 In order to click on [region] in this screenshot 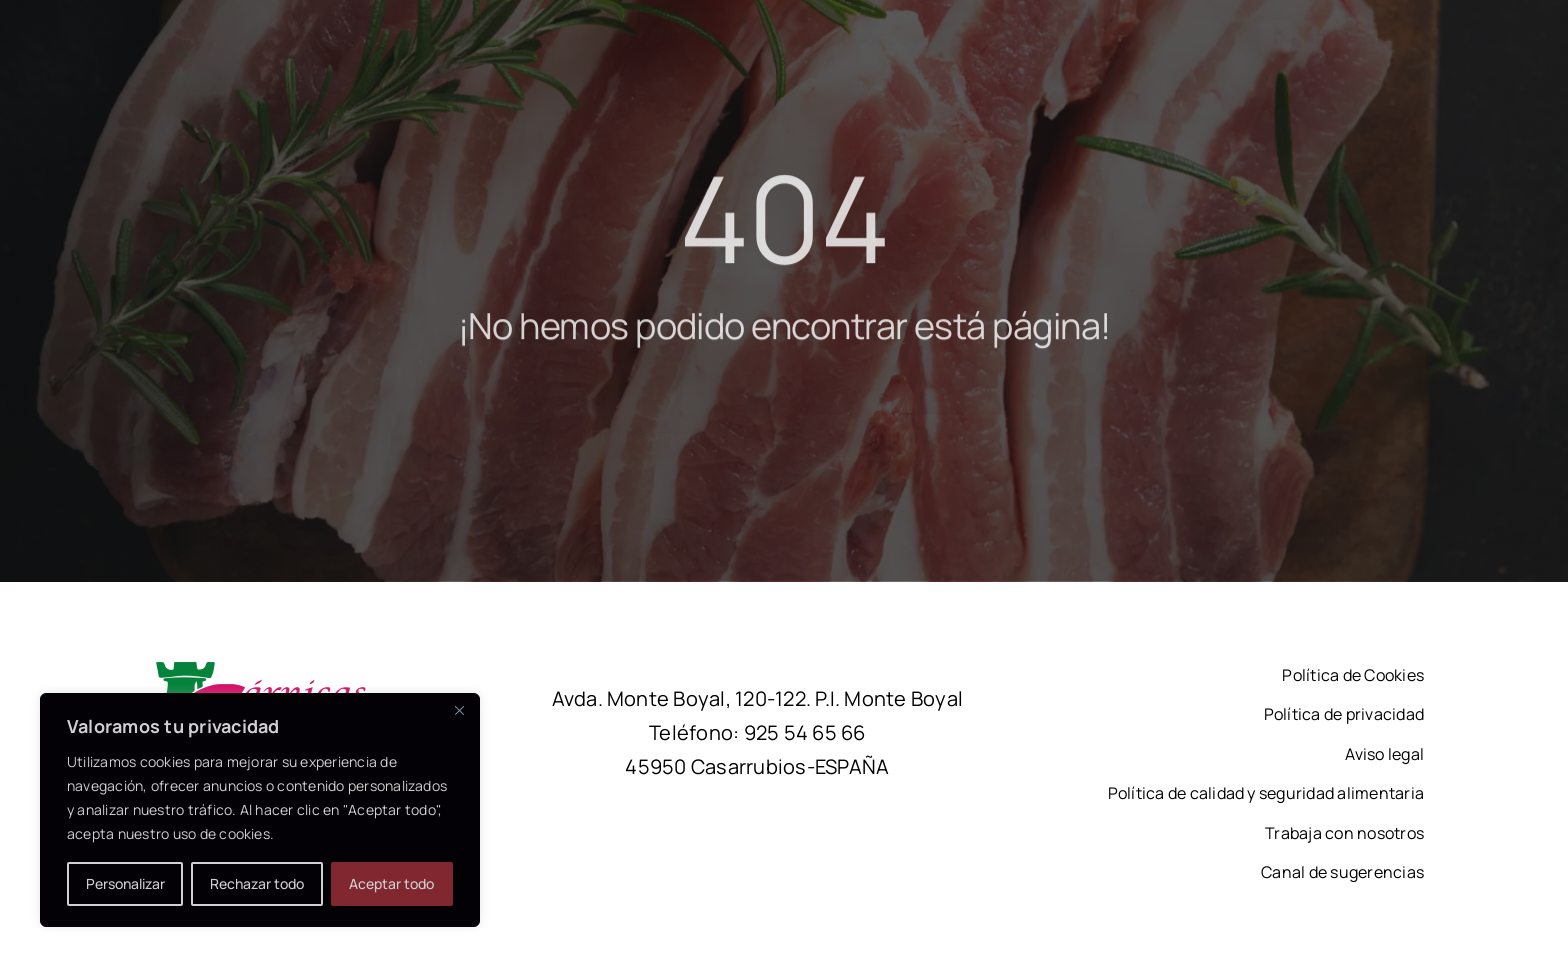, I will do `click(260, 810)`.